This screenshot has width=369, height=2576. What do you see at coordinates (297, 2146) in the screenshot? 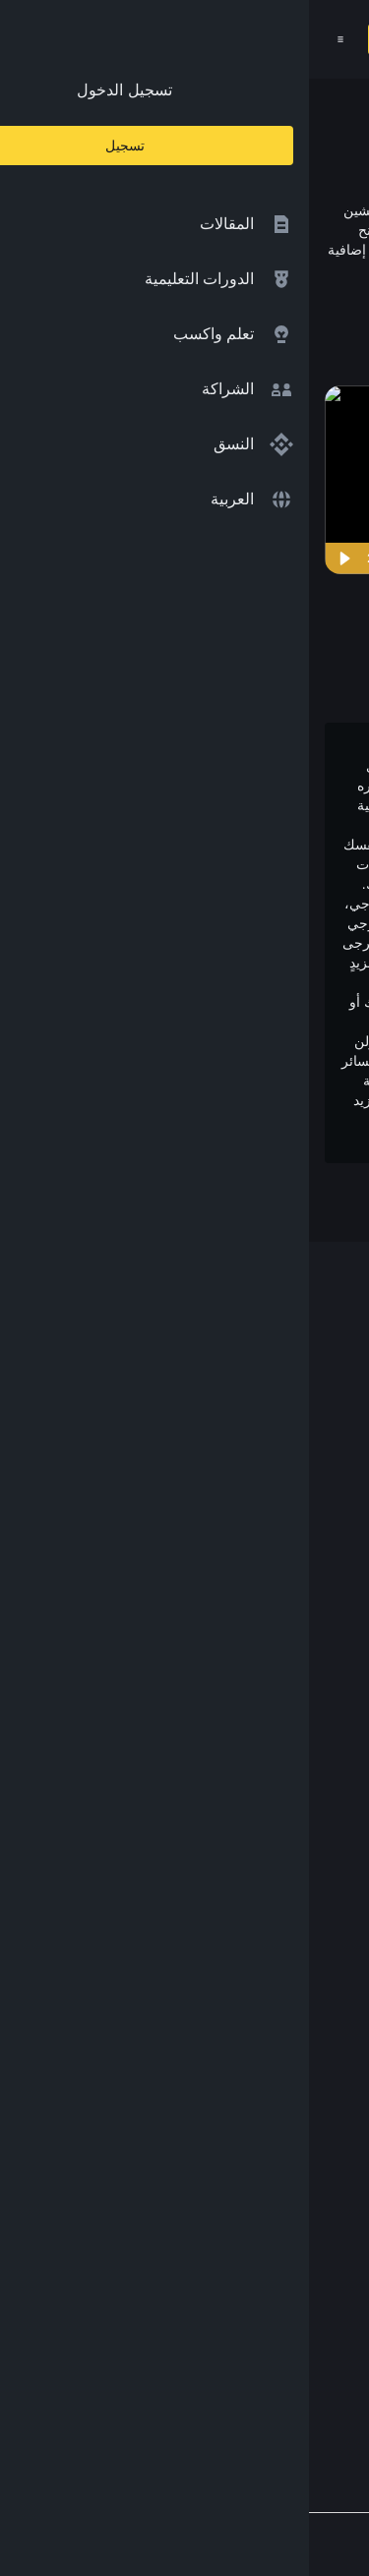
I see `طلب مُحتوى` at bounding box center [297, 2146].